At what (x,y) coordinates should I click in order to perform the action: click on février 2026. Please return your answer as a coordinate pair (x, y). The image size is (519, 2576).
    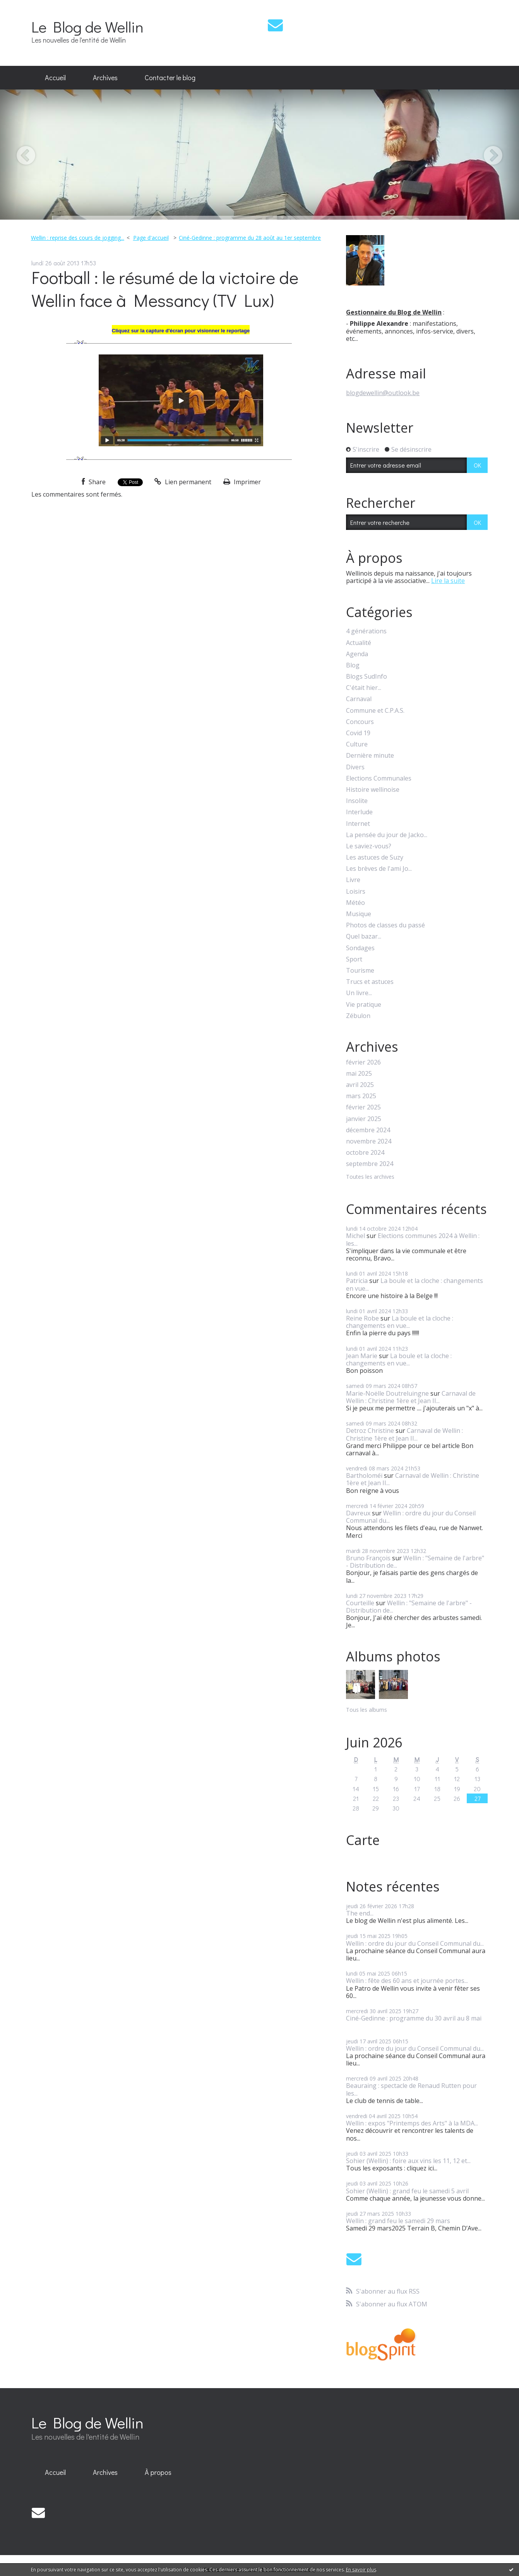
    Looking at the image, I should click on (363, 1062).